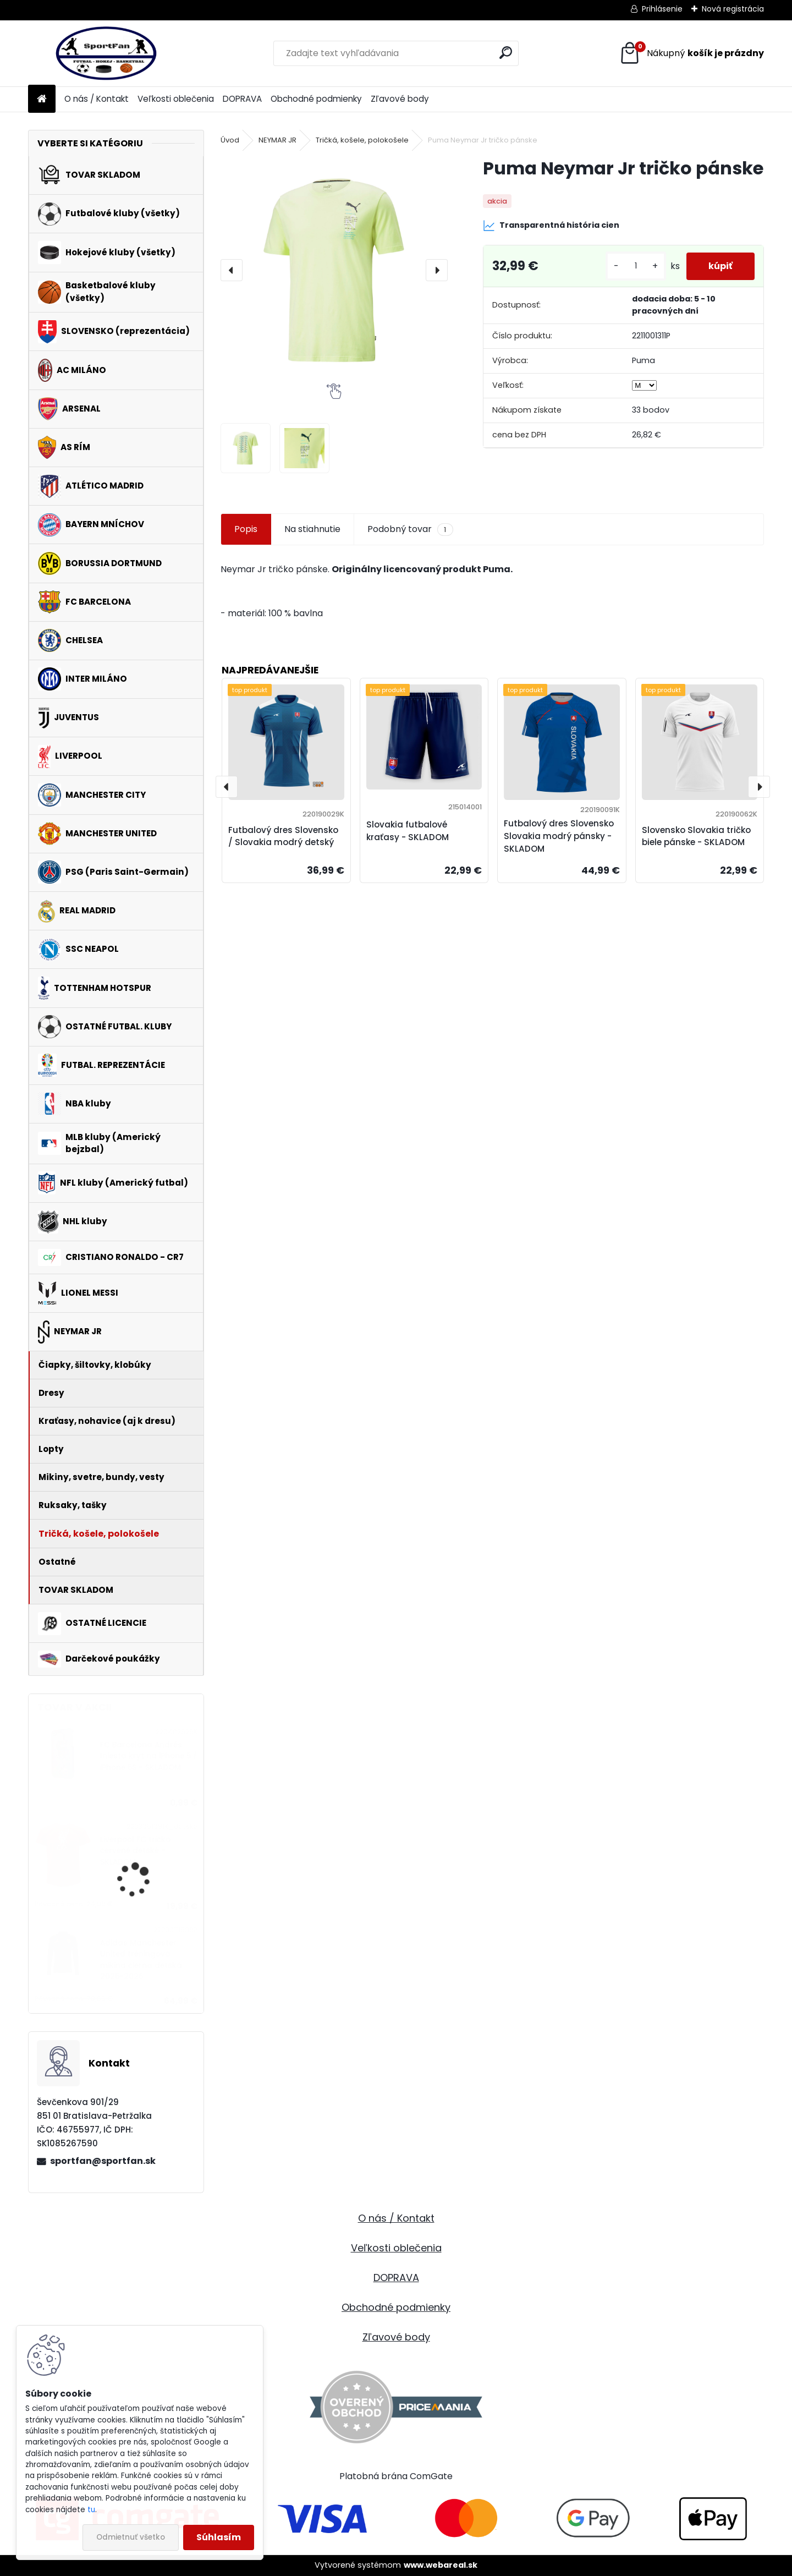 Image resolution: width=792 pixels, height=2576 pixels. Describe the element at coordinates (103, 53) in the screenshot. I see `[Logo]` at that location.